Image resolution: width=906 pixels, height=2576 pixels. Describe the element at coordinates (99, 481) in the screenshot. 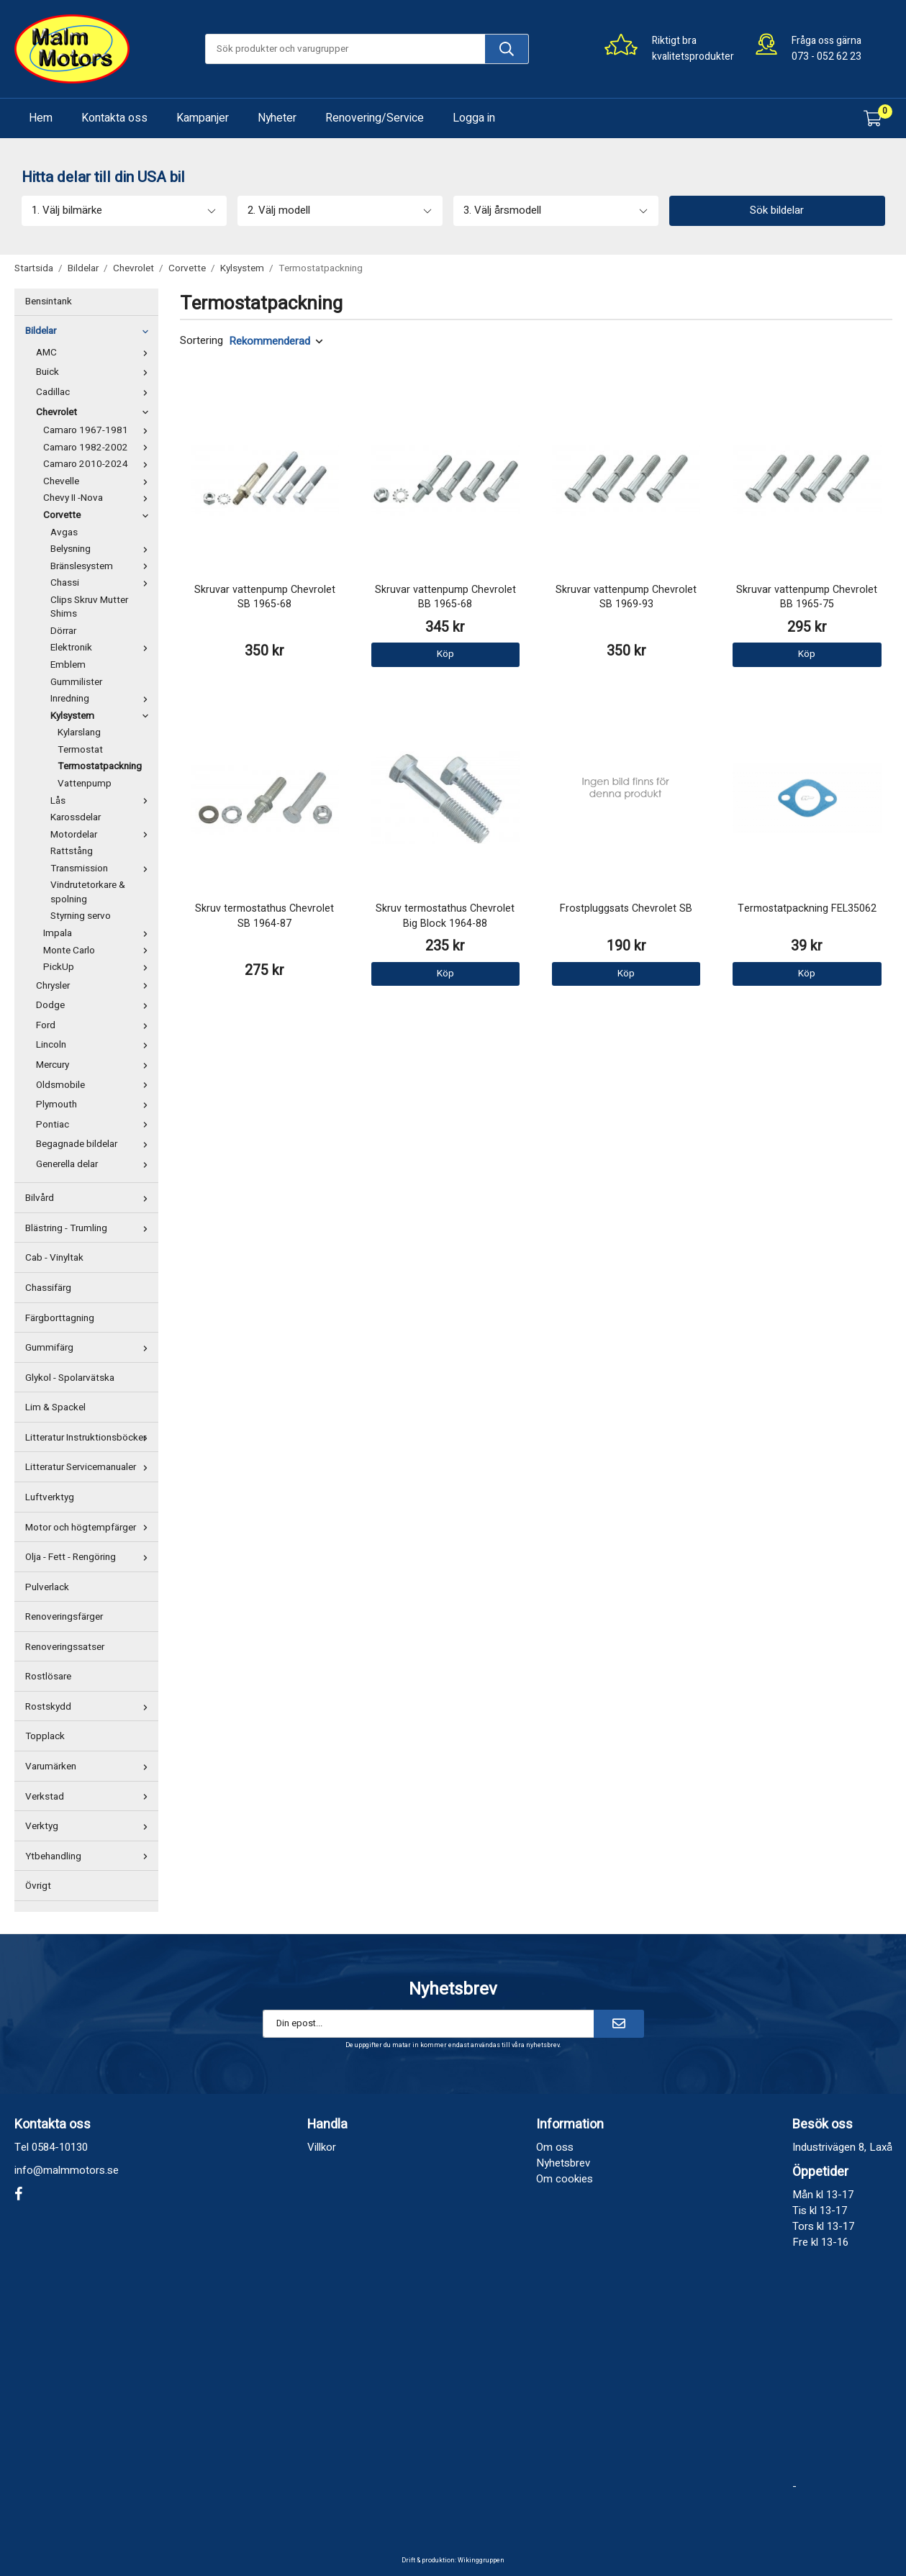

I see `Chevelle` at that location.